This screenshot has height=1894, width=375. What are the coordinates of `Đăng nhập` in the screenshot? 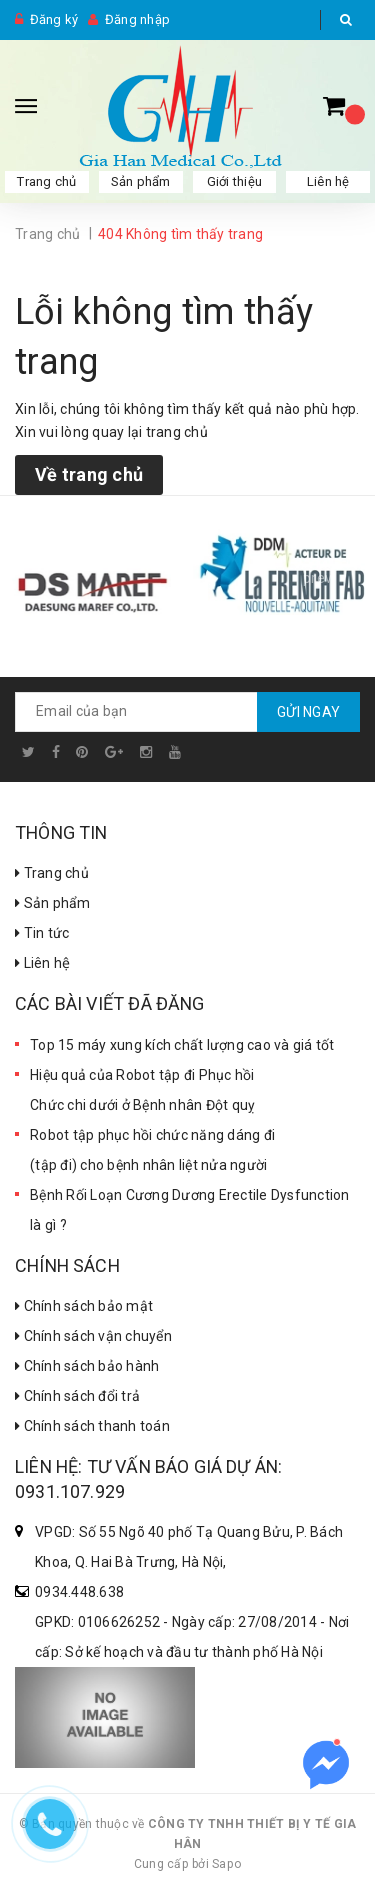 It's located at (137, 19).